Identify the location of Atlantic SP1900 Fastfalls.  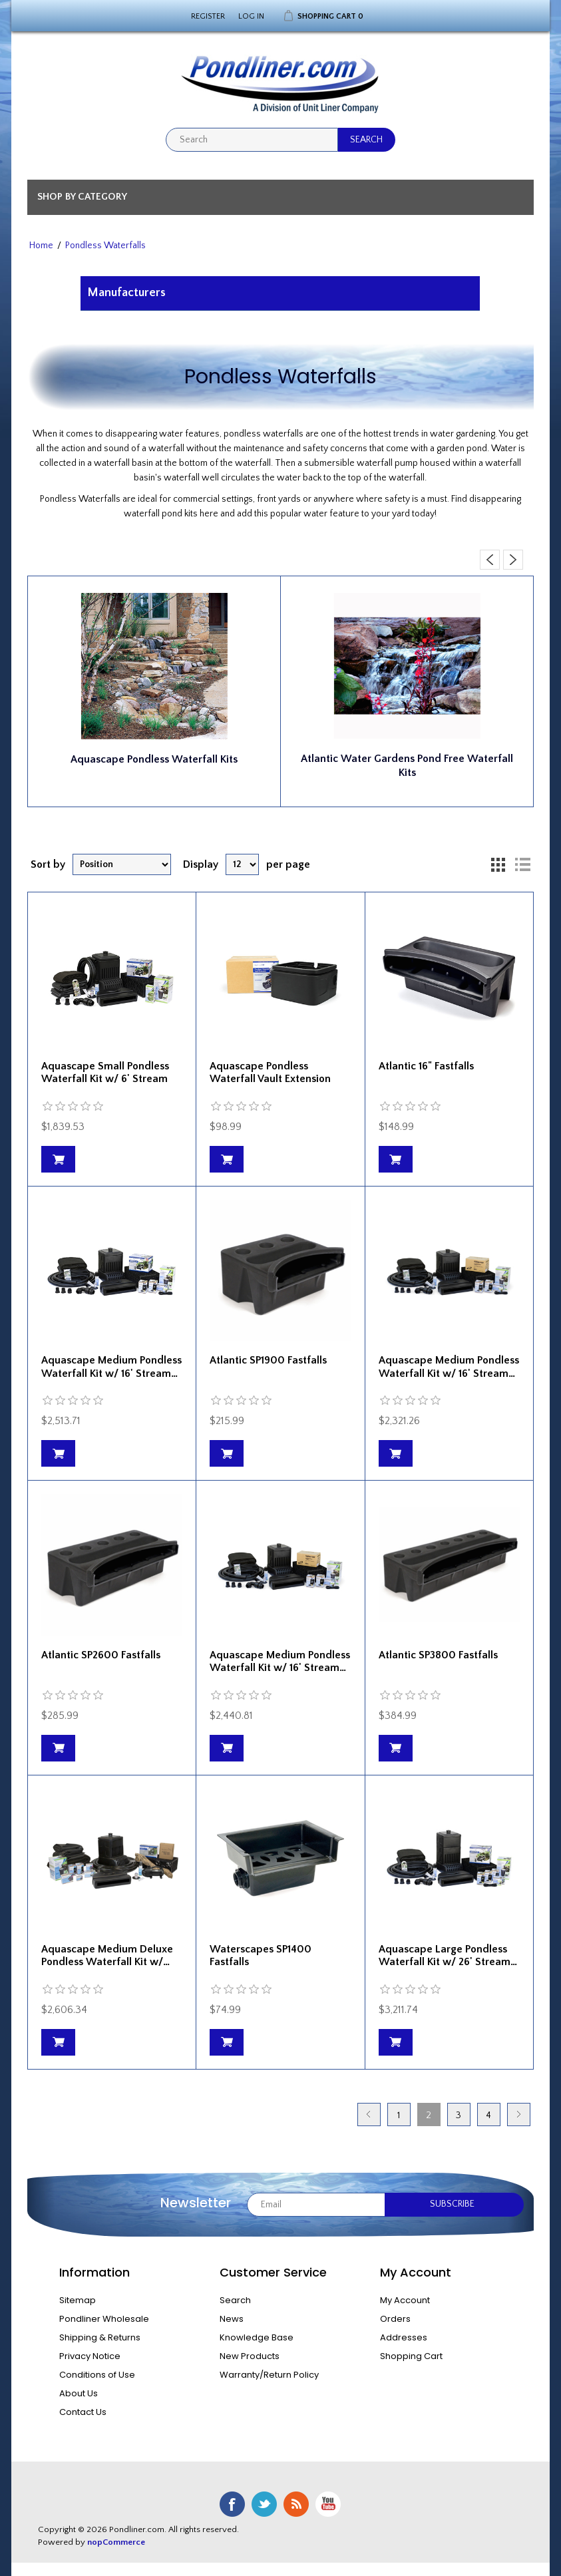
(268, 1360).